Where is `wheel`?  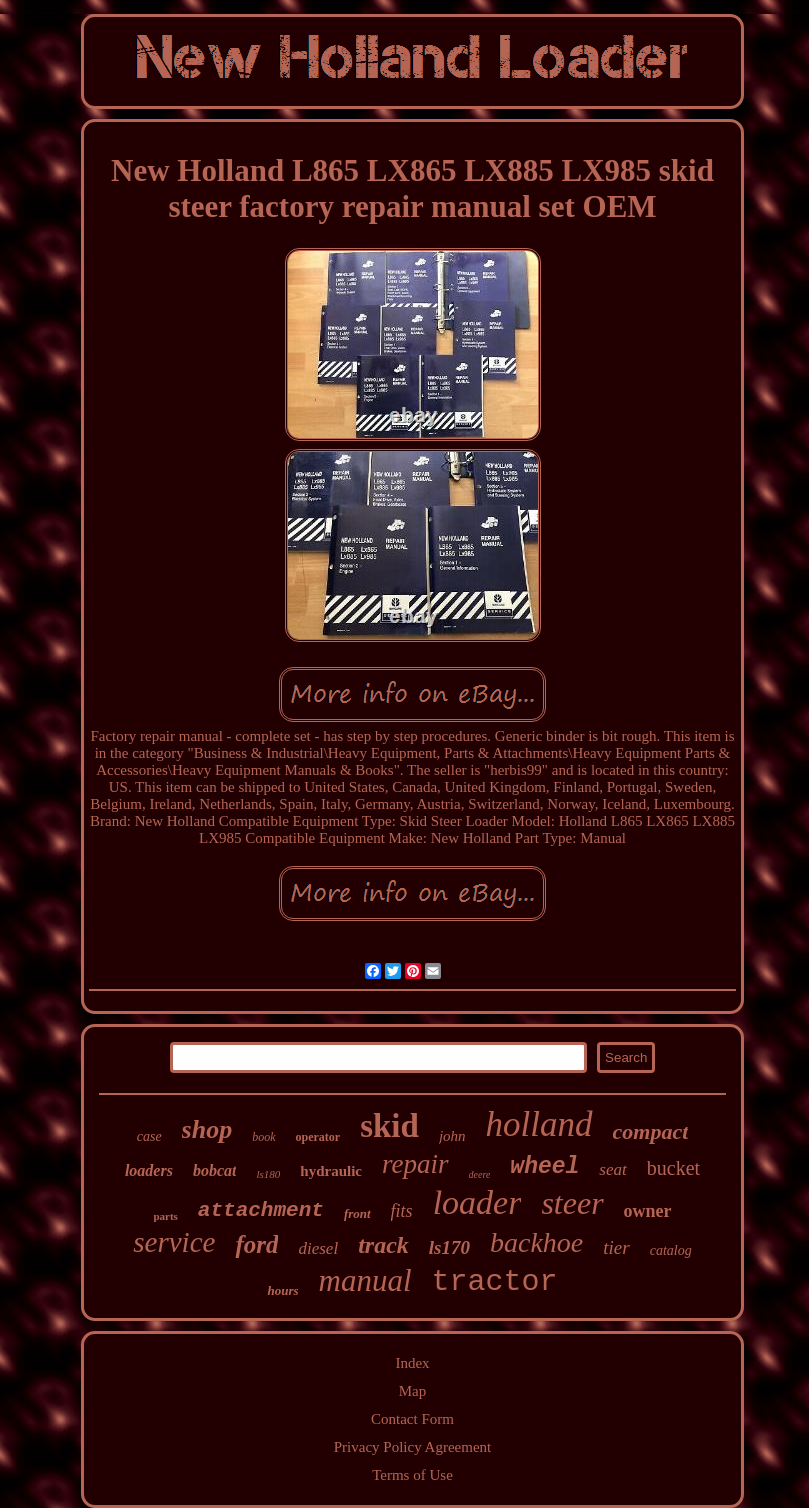
wheel is located at coordinates (544, 1167).